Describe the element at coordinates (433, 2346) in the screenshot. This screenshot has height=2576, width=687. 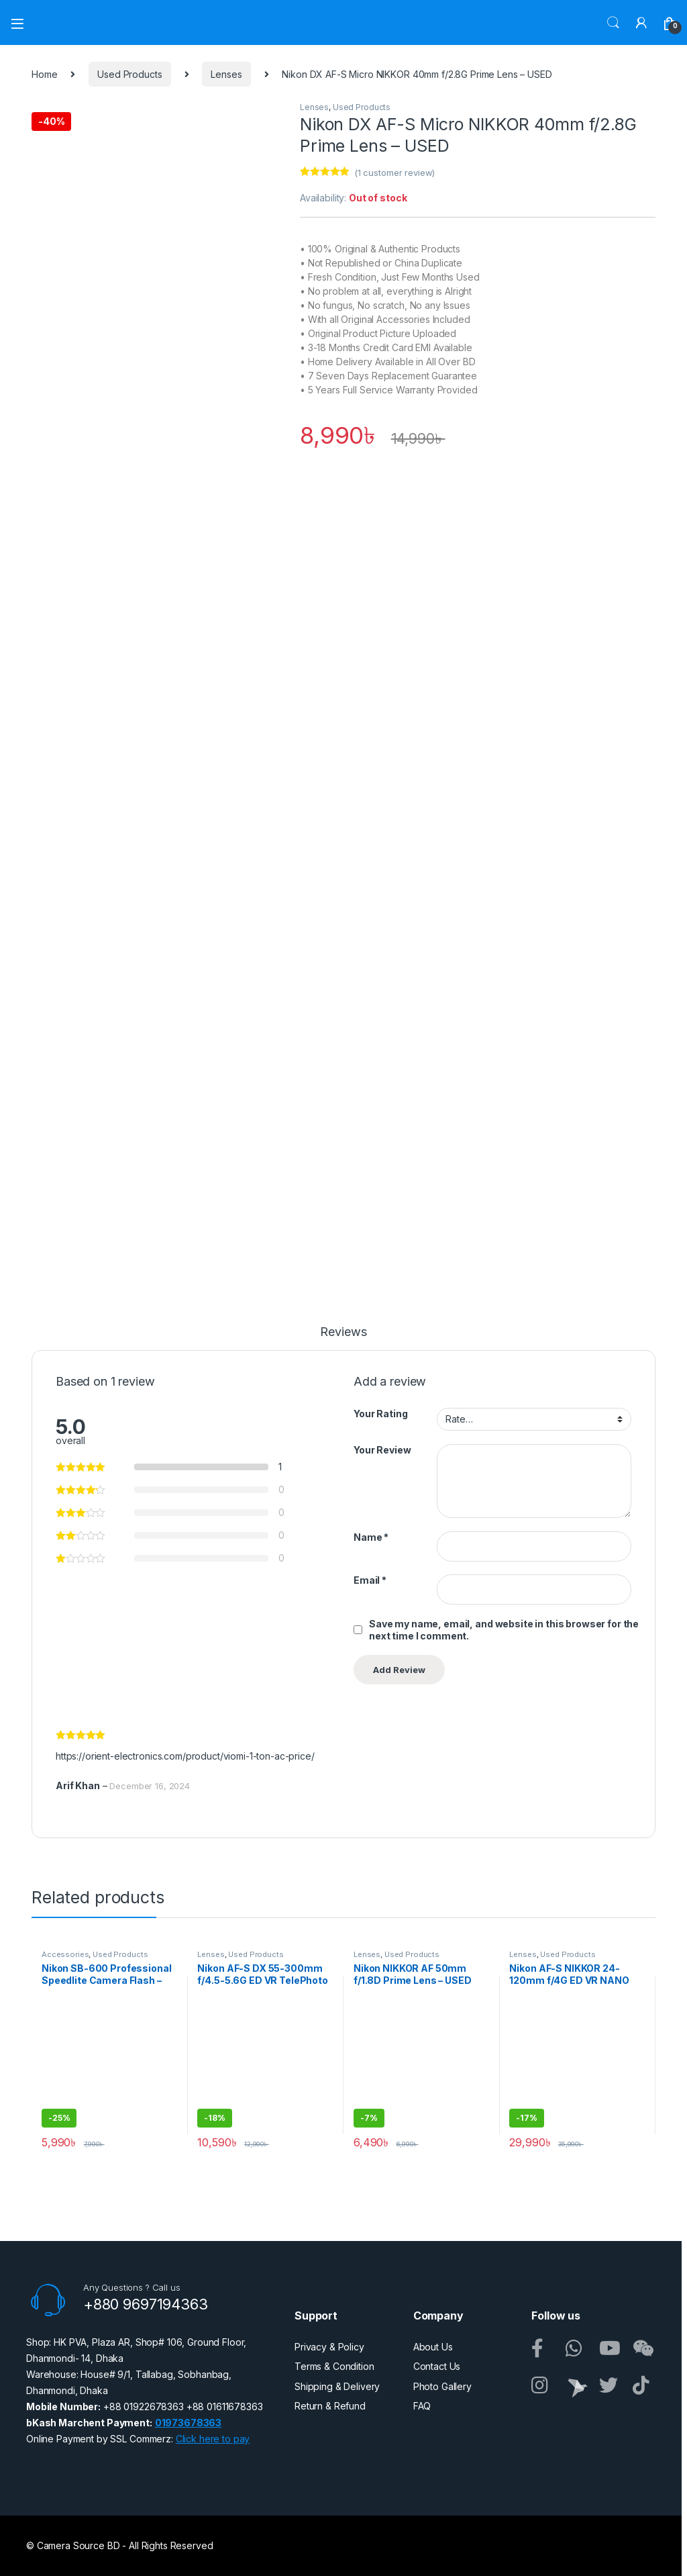
I see `About Us` at that location.